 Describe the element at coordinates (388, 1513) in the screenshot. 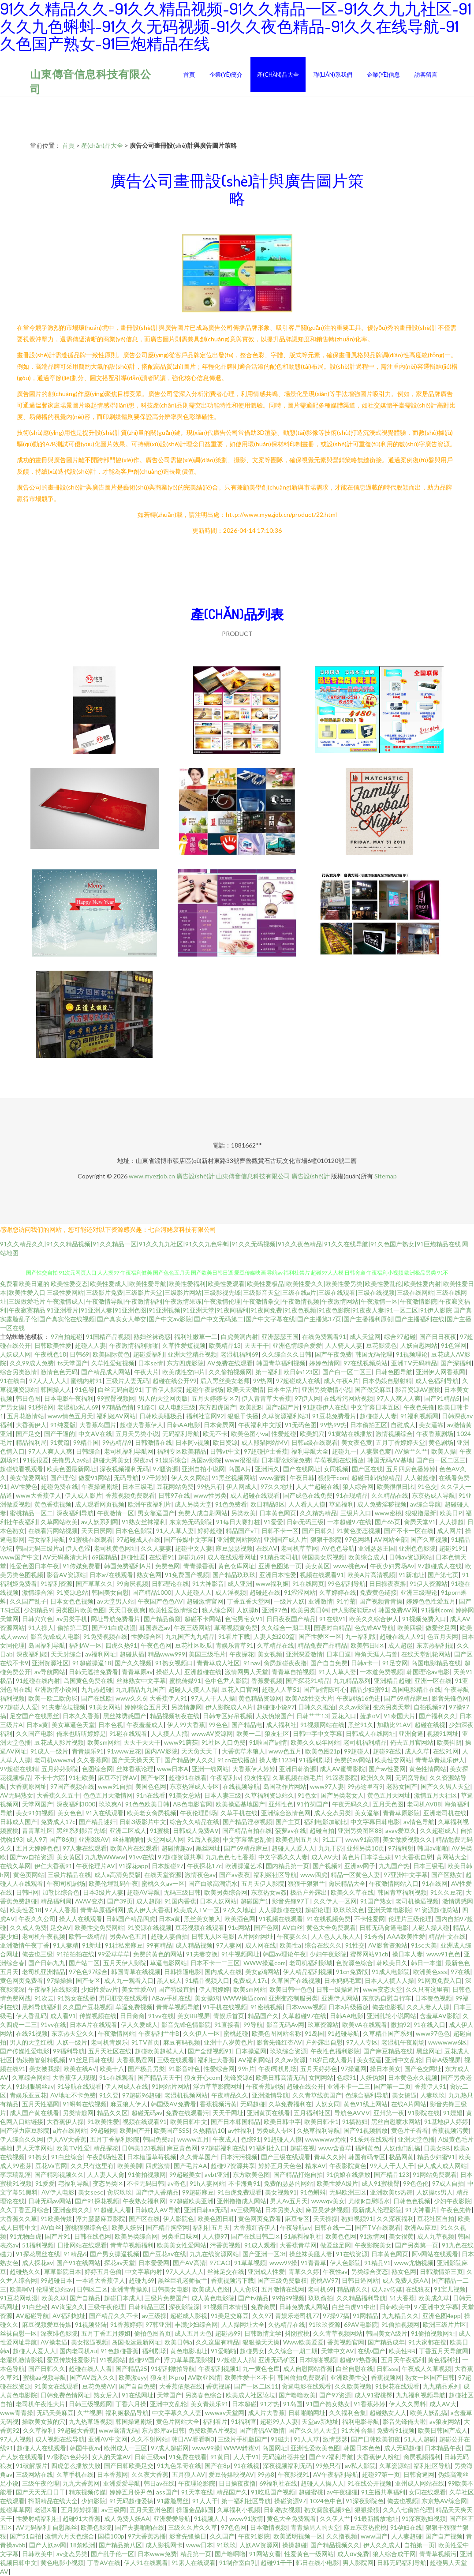

I see `www密桃` at that location.